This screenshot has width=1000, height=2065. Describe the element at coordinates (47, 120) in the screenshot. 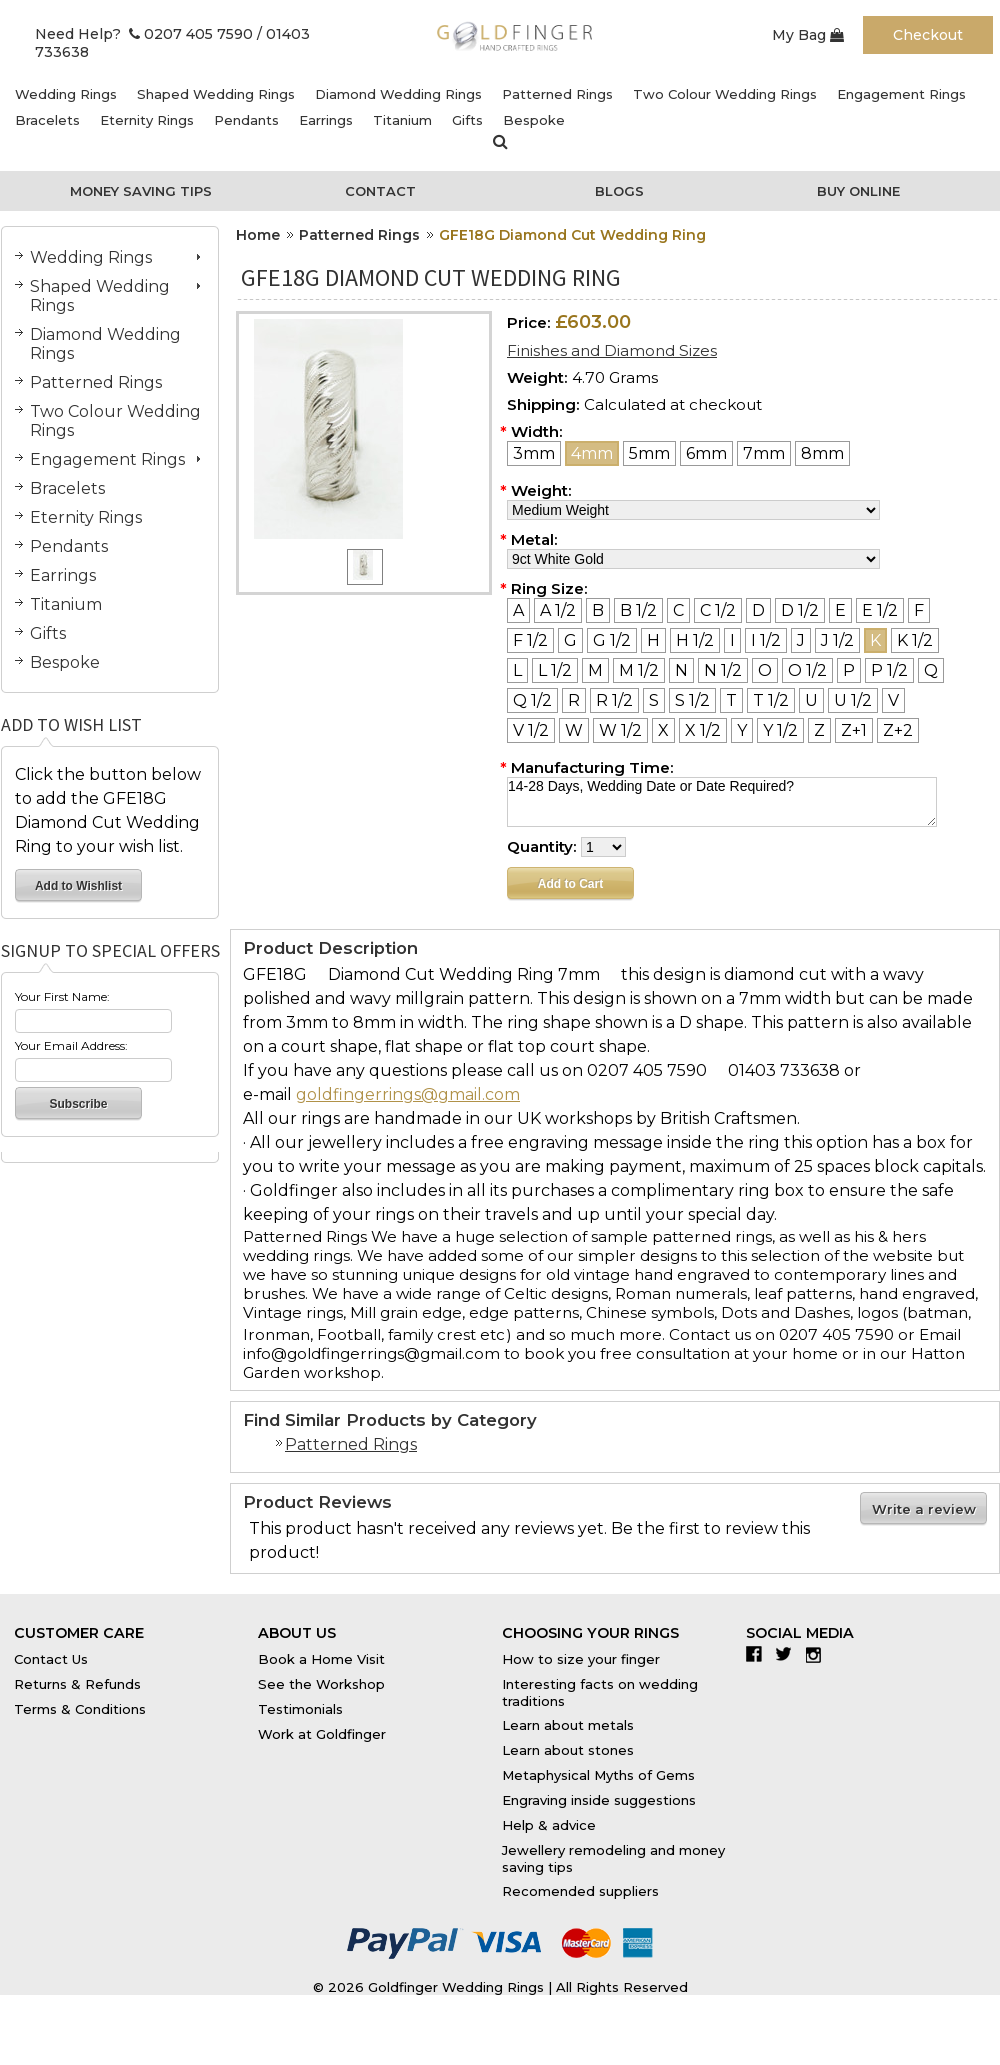

I see `Bracelets` at that location.